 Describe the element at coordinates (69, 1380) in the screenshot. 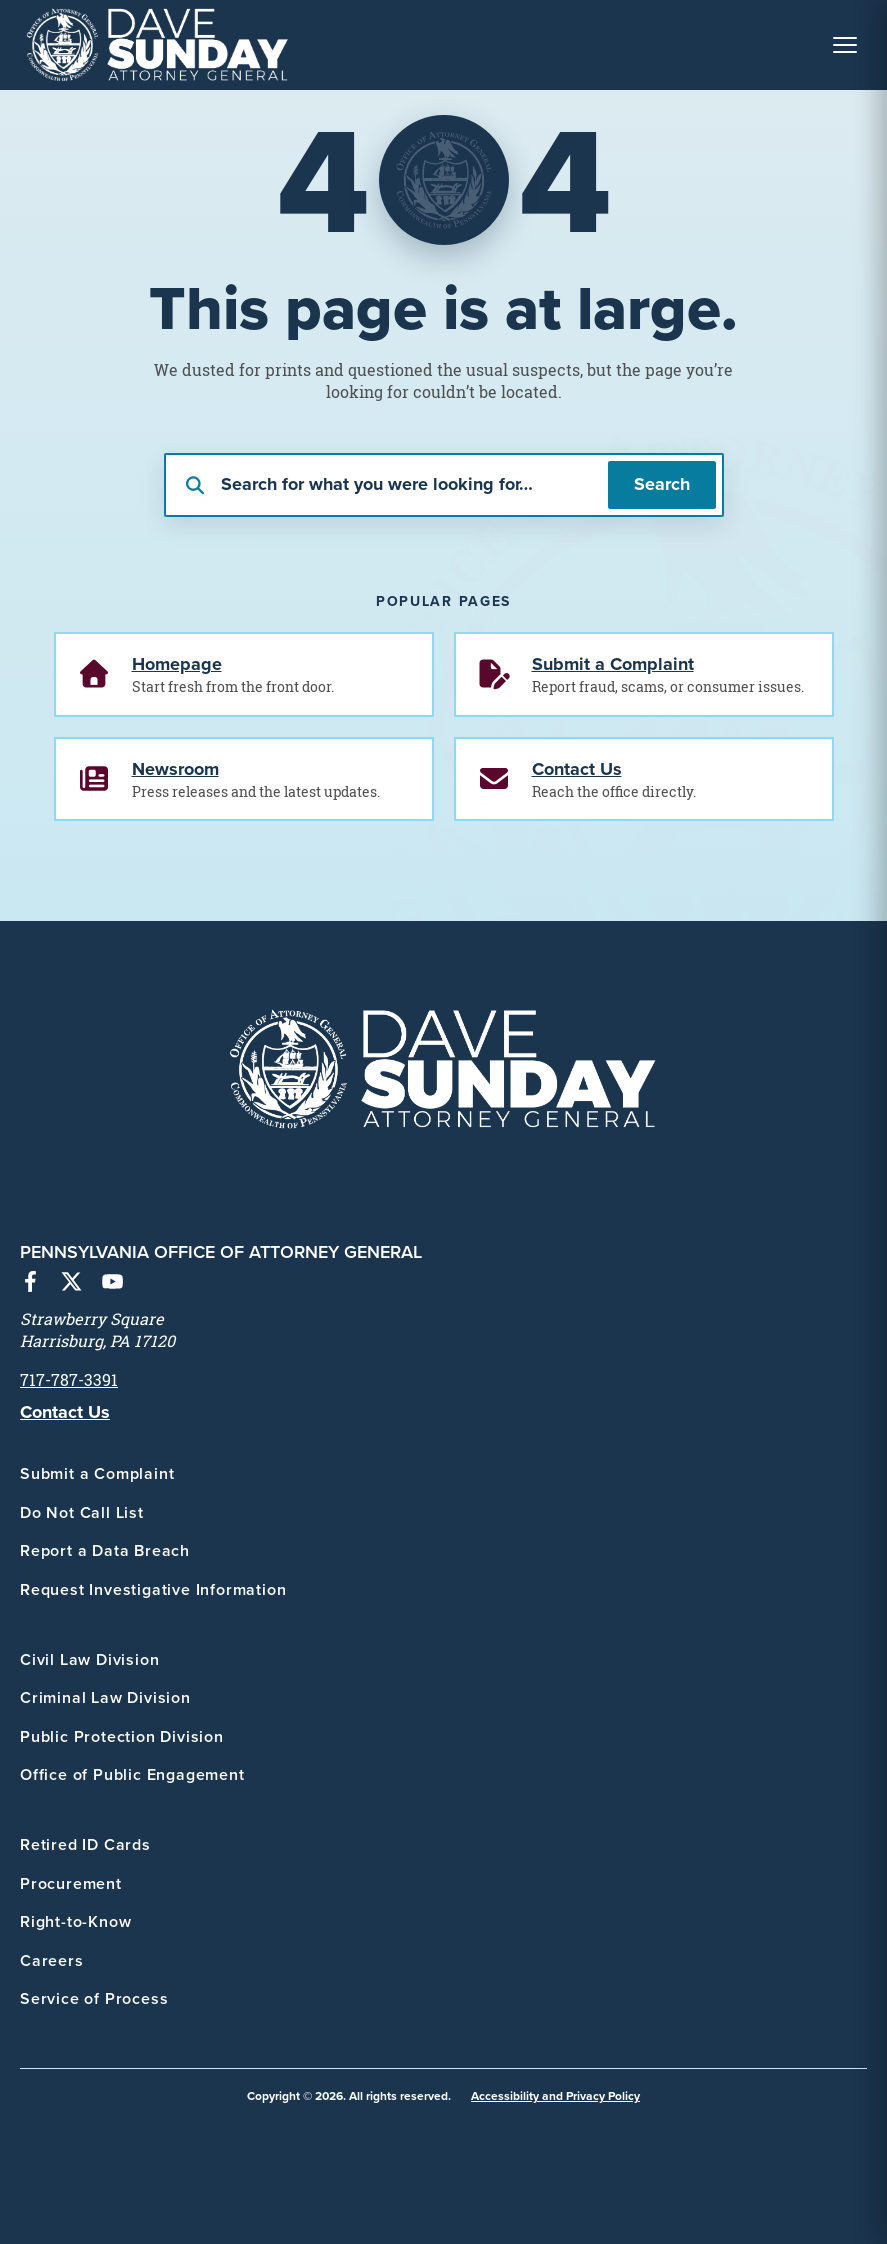

I see `717-787-3391` at that location.